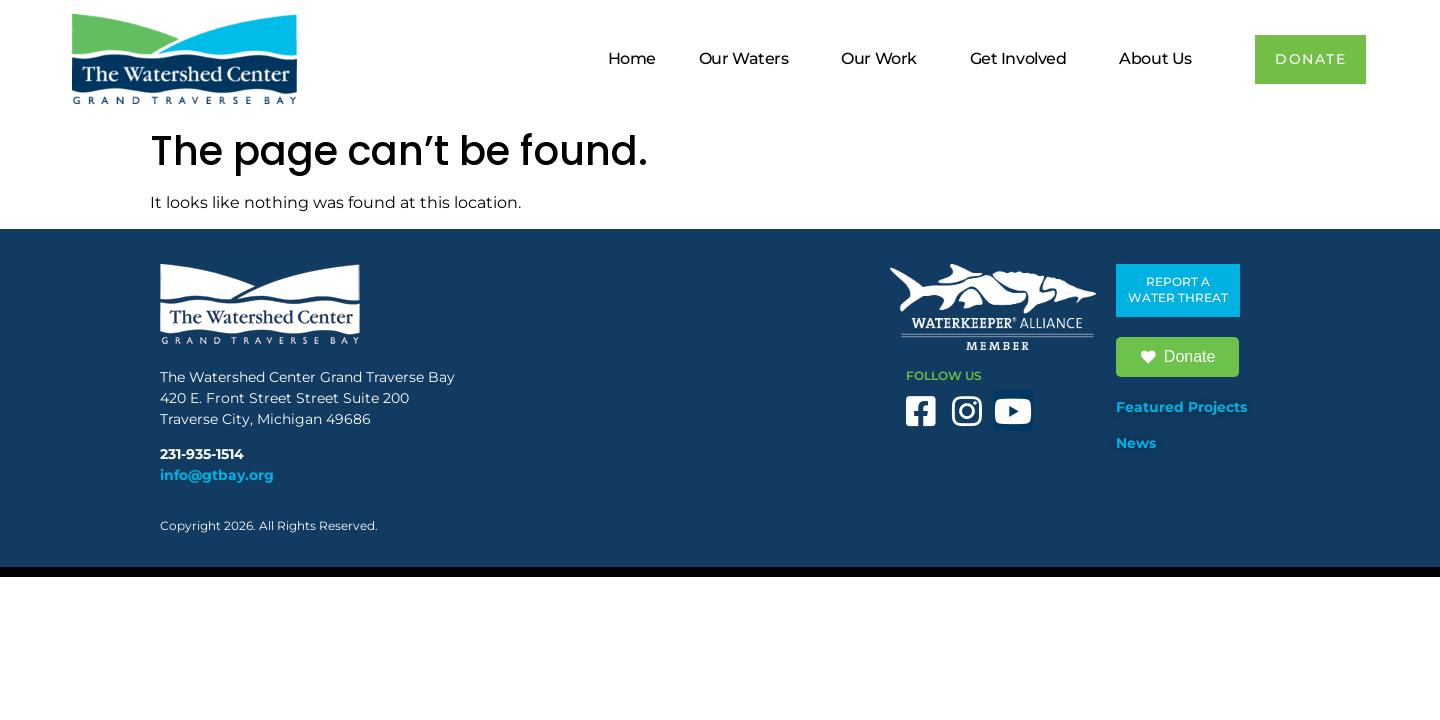 This screenshot has height=720, width=1440. What do you see at coordinates (217, 475) in the screenshot?
I see `info@gtbay.org` at bounding box center [217, 475].